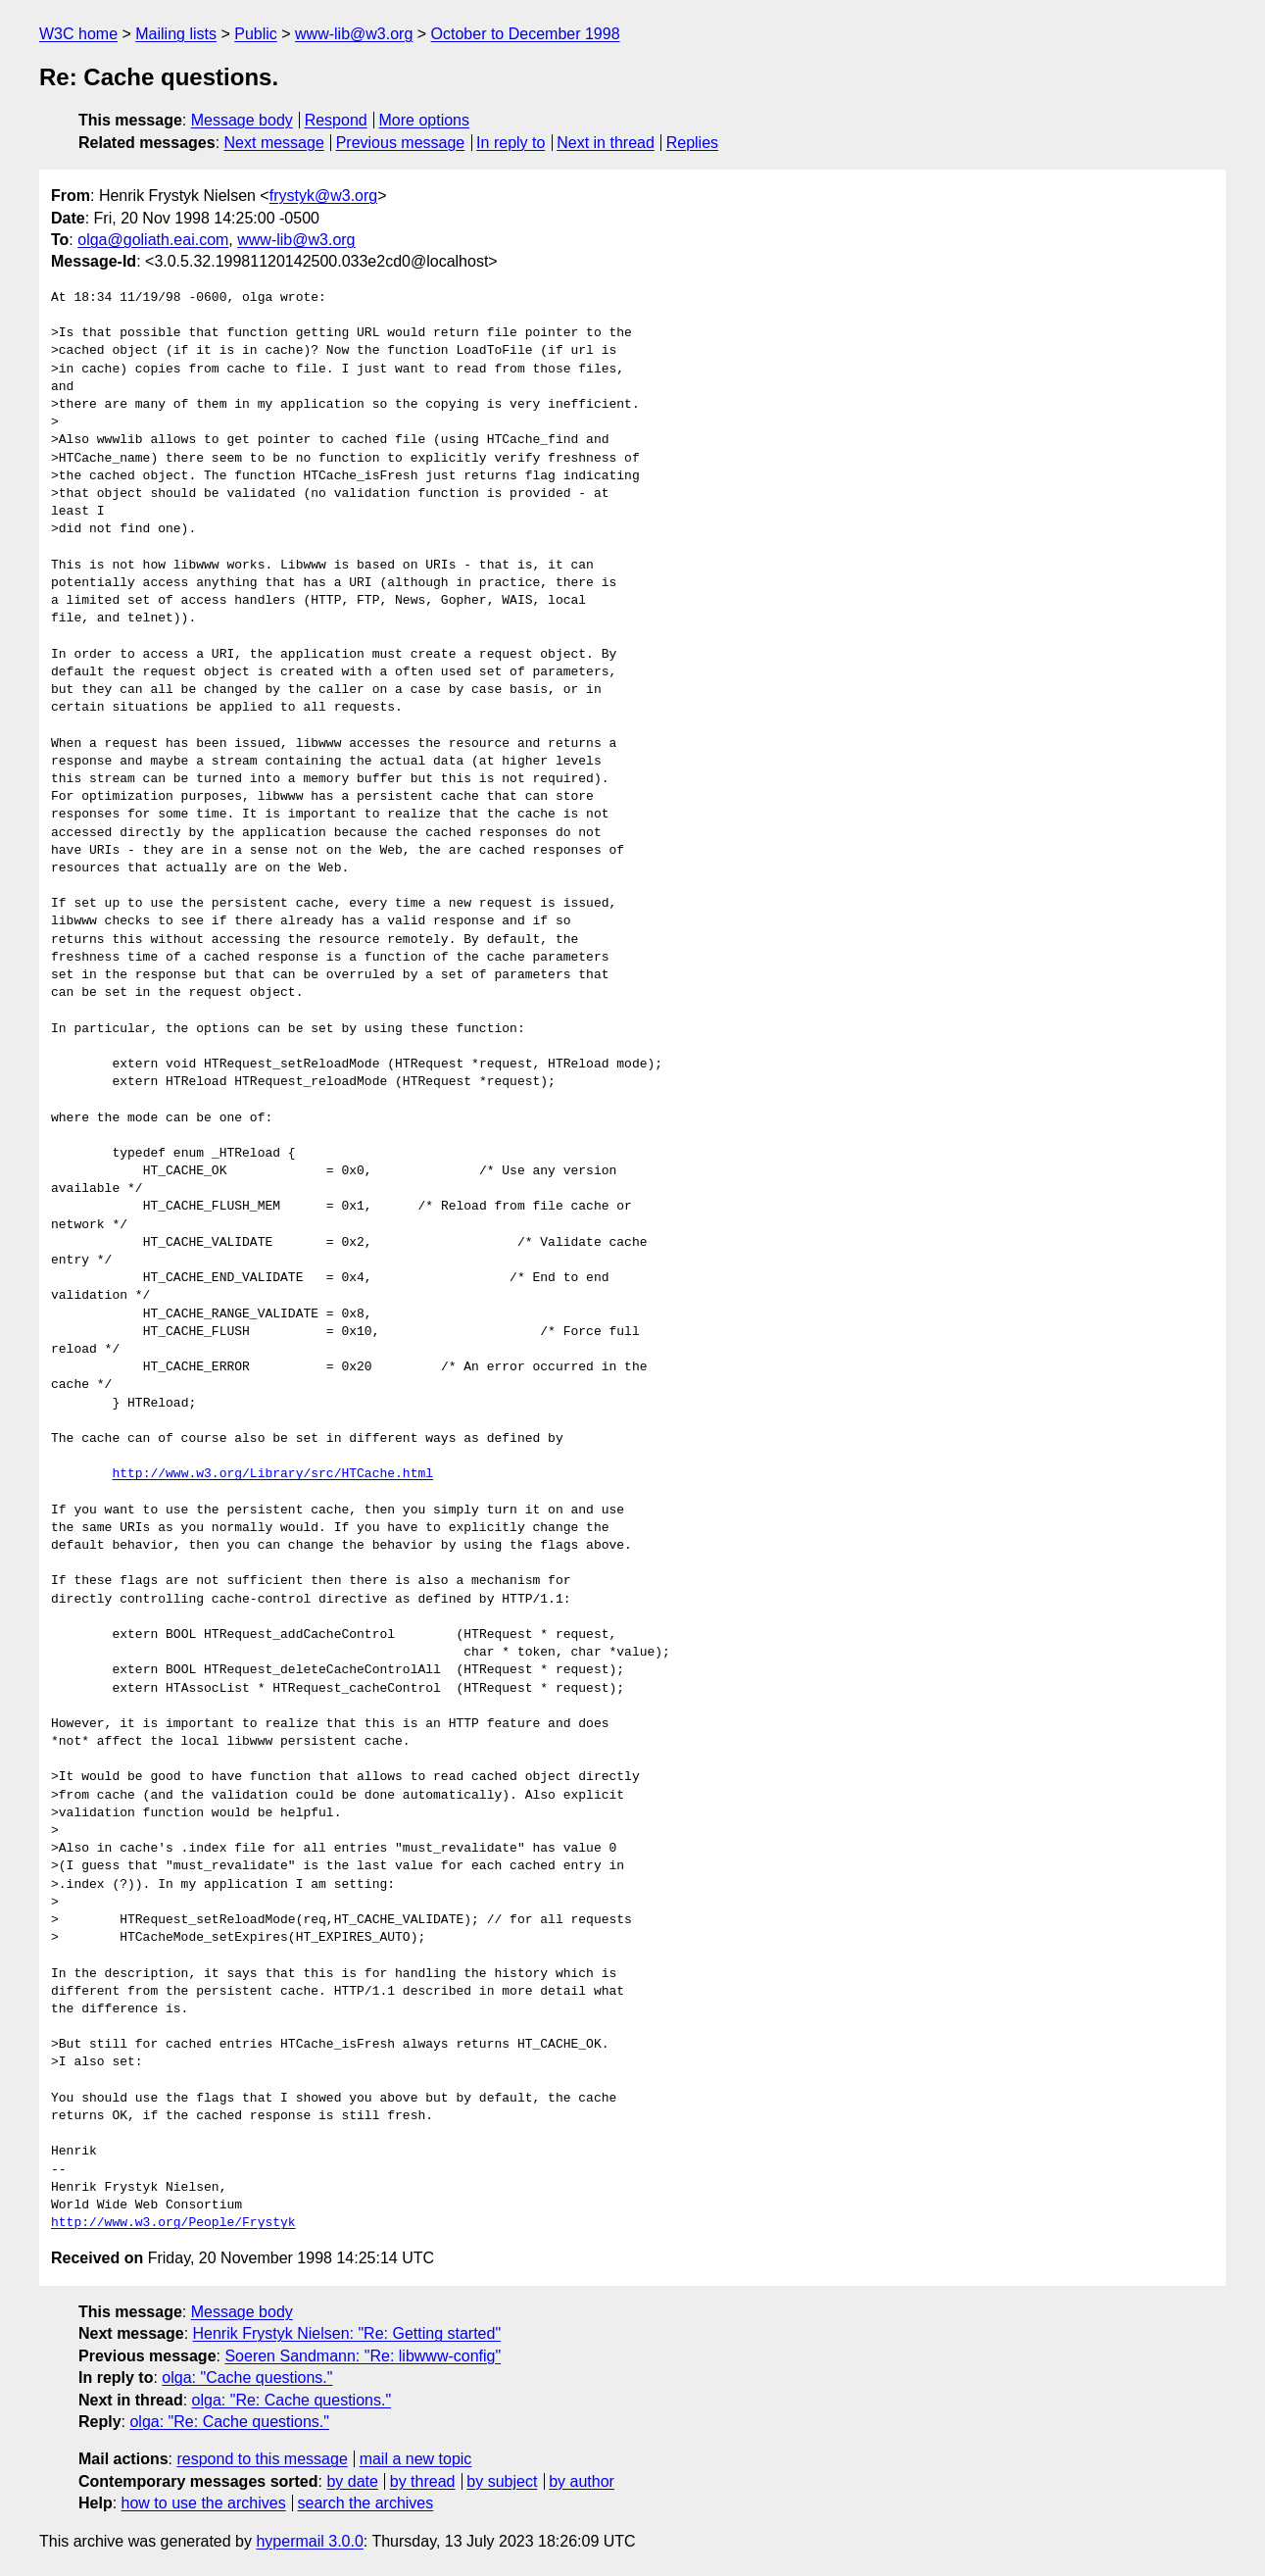 The height and width of the screenshot is (2576, 1265). What do you see at coordinates (510, 142) in the screenshot?
I see `In reply to` at bounding box center [510, 142].